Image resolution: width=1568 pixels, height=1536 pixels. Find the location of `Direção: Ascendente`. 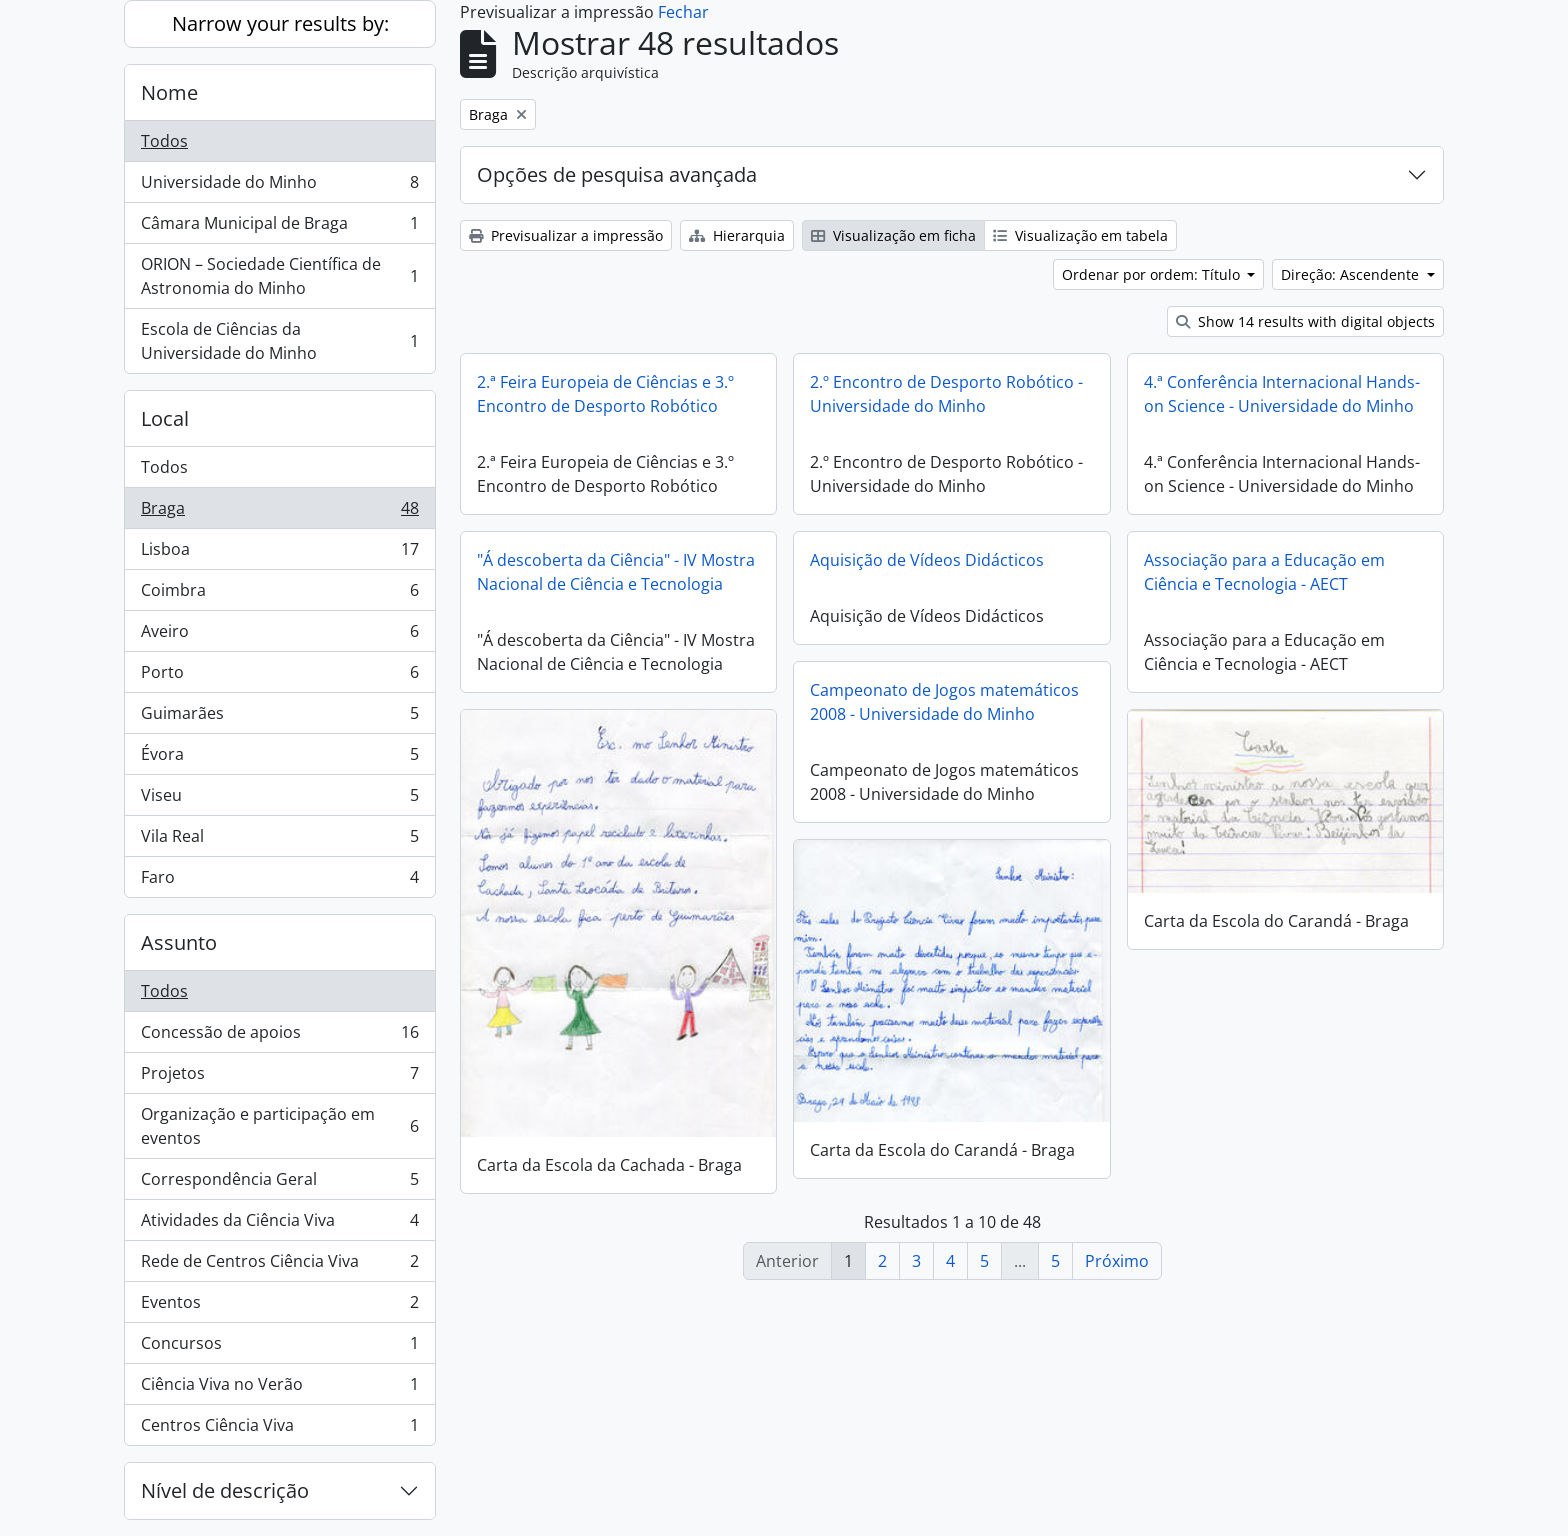

Direção: Ascendente is located at coordinates (1352, 274).